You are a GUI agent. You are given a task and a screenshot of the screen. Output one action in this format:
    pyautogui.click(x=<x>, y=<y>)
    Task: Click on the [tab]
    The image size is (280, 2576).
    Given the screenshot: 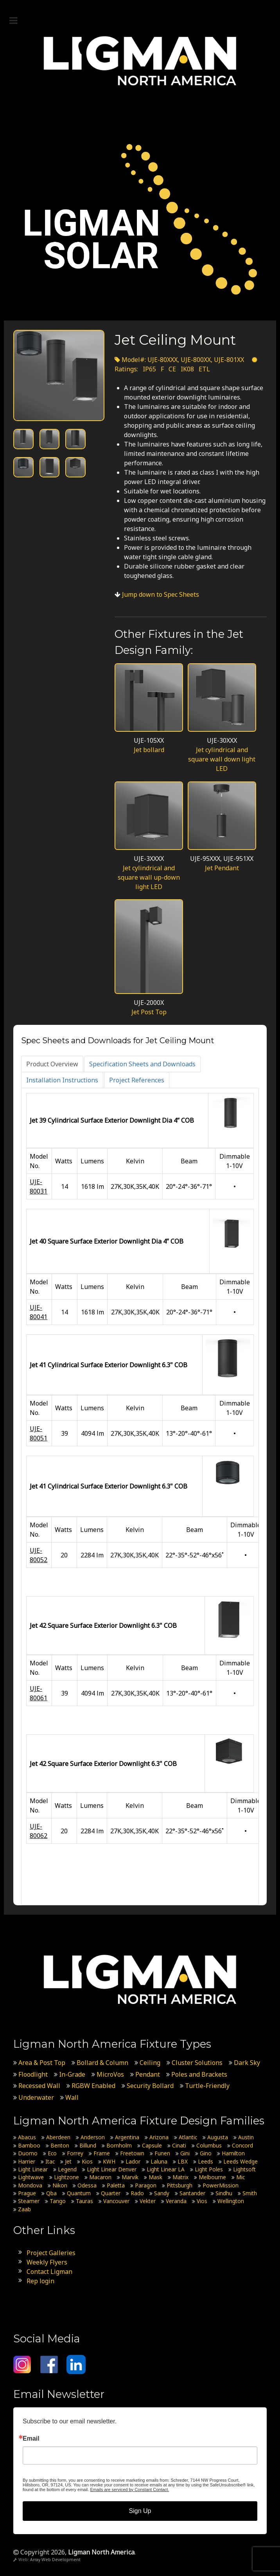 What is the action you would take?
    pyautogui.click(x=52, y=1064)
    